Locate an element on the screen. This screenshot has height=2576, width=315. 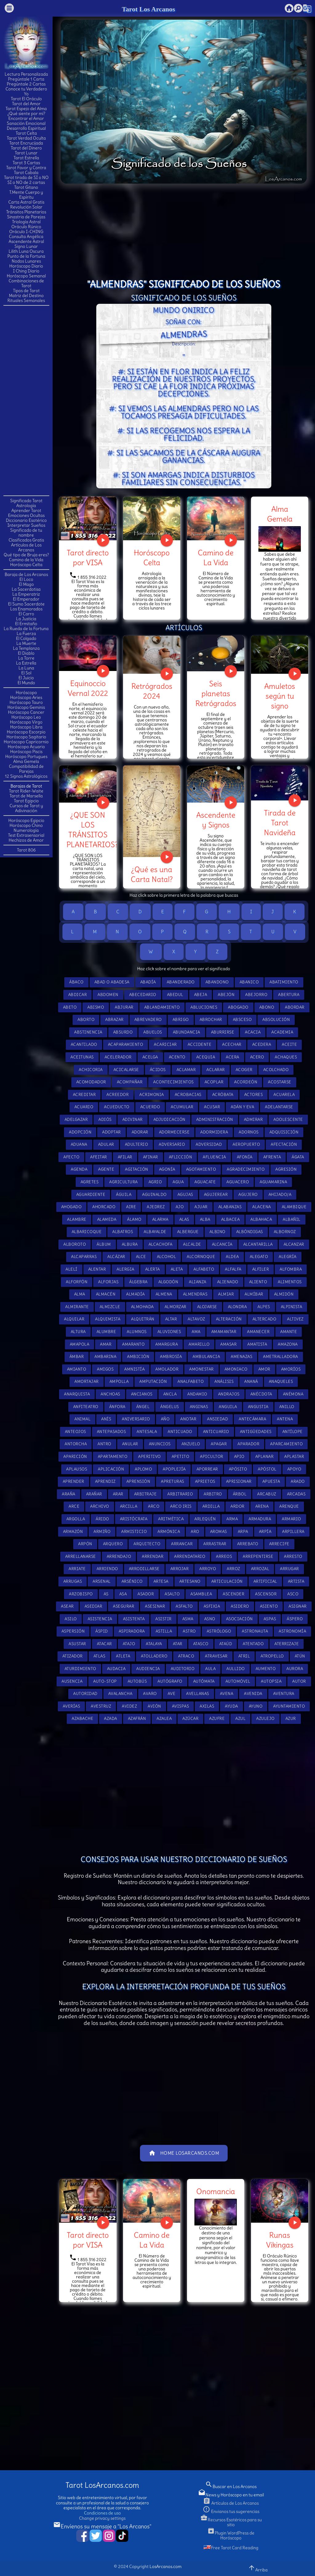
Arrugar is located at coordinates (289, 1568).